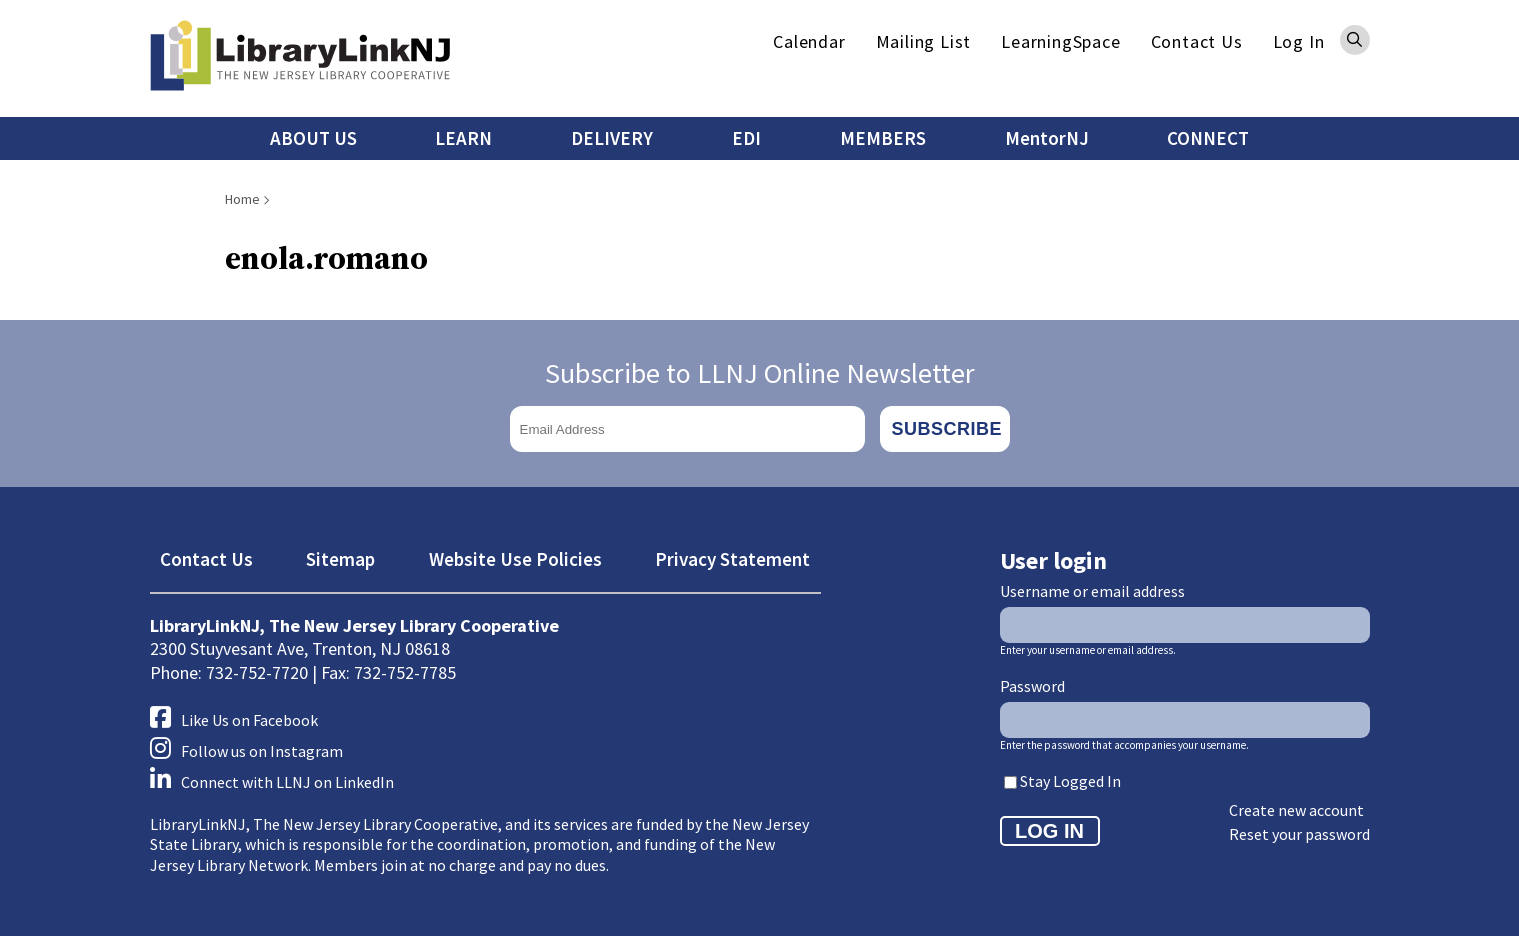 The width and height of the screenshot is (1519, 937). Describe the element at coordinates (1197, 41) in the screenshot. I see `Contact Us` at that location.